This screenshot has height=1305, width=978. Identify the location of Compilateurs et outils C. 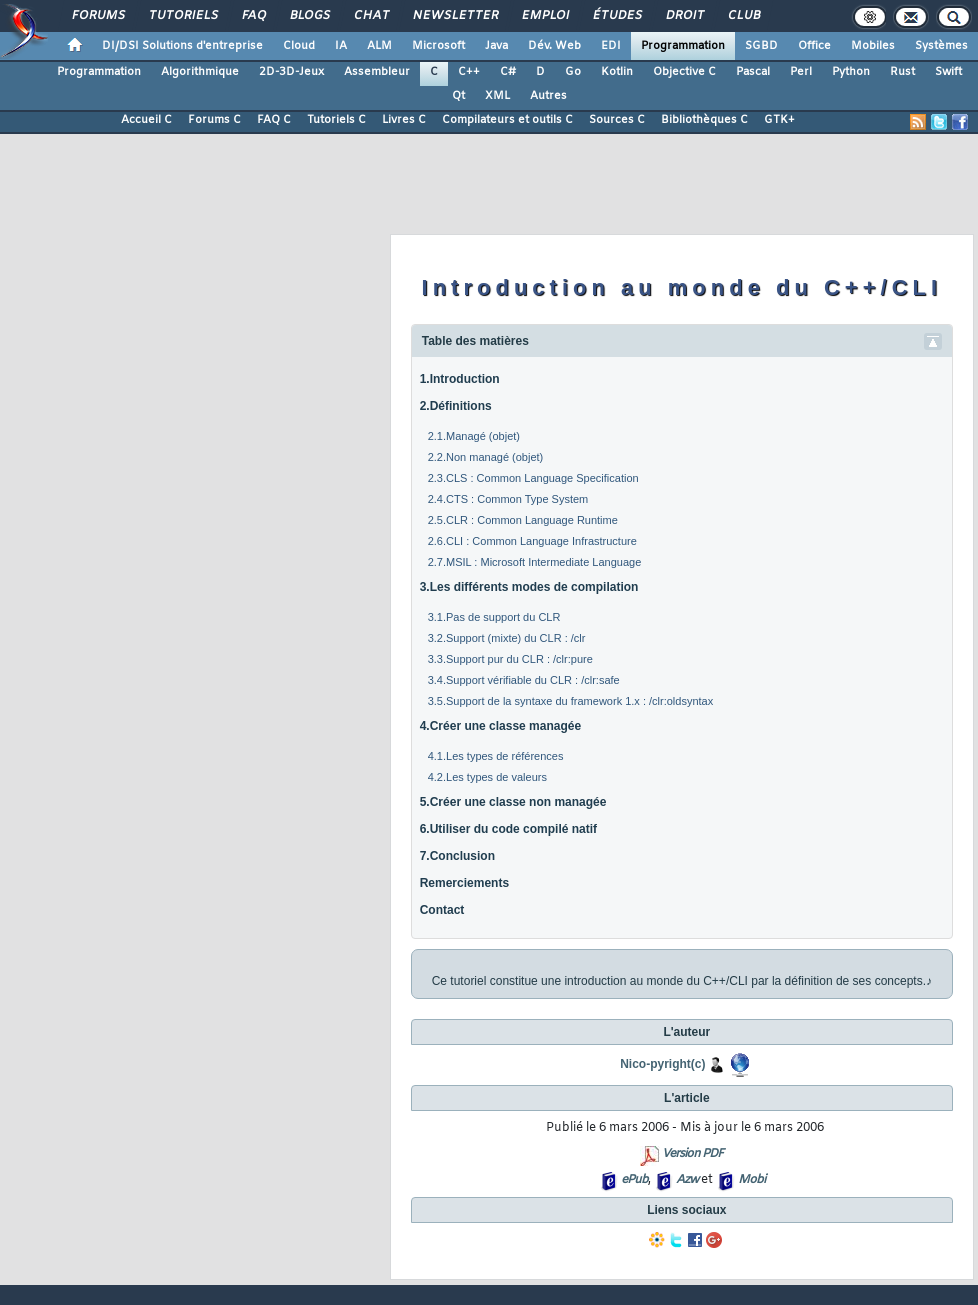
(507, 120).